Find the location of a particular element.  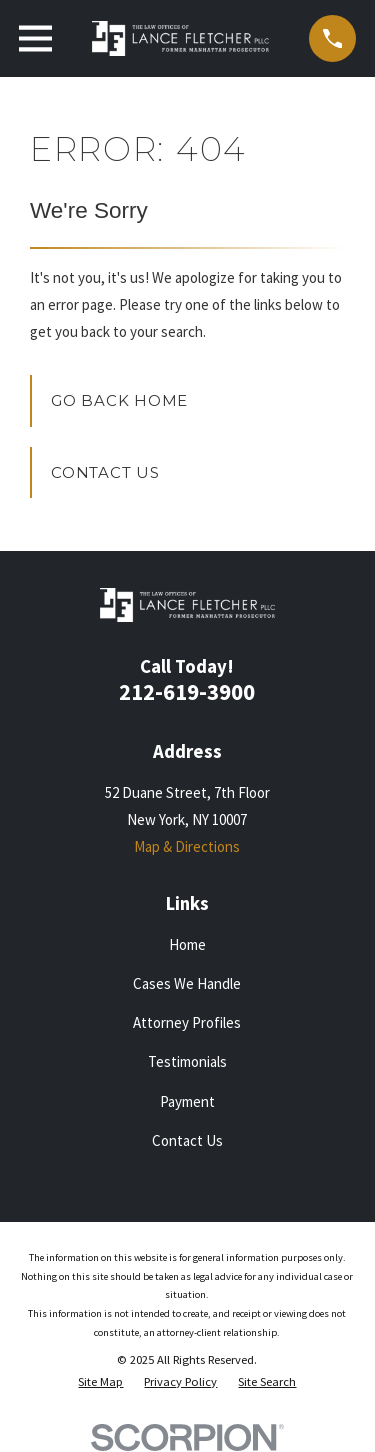

[menuitem] is located at coordinates (100, 1382).